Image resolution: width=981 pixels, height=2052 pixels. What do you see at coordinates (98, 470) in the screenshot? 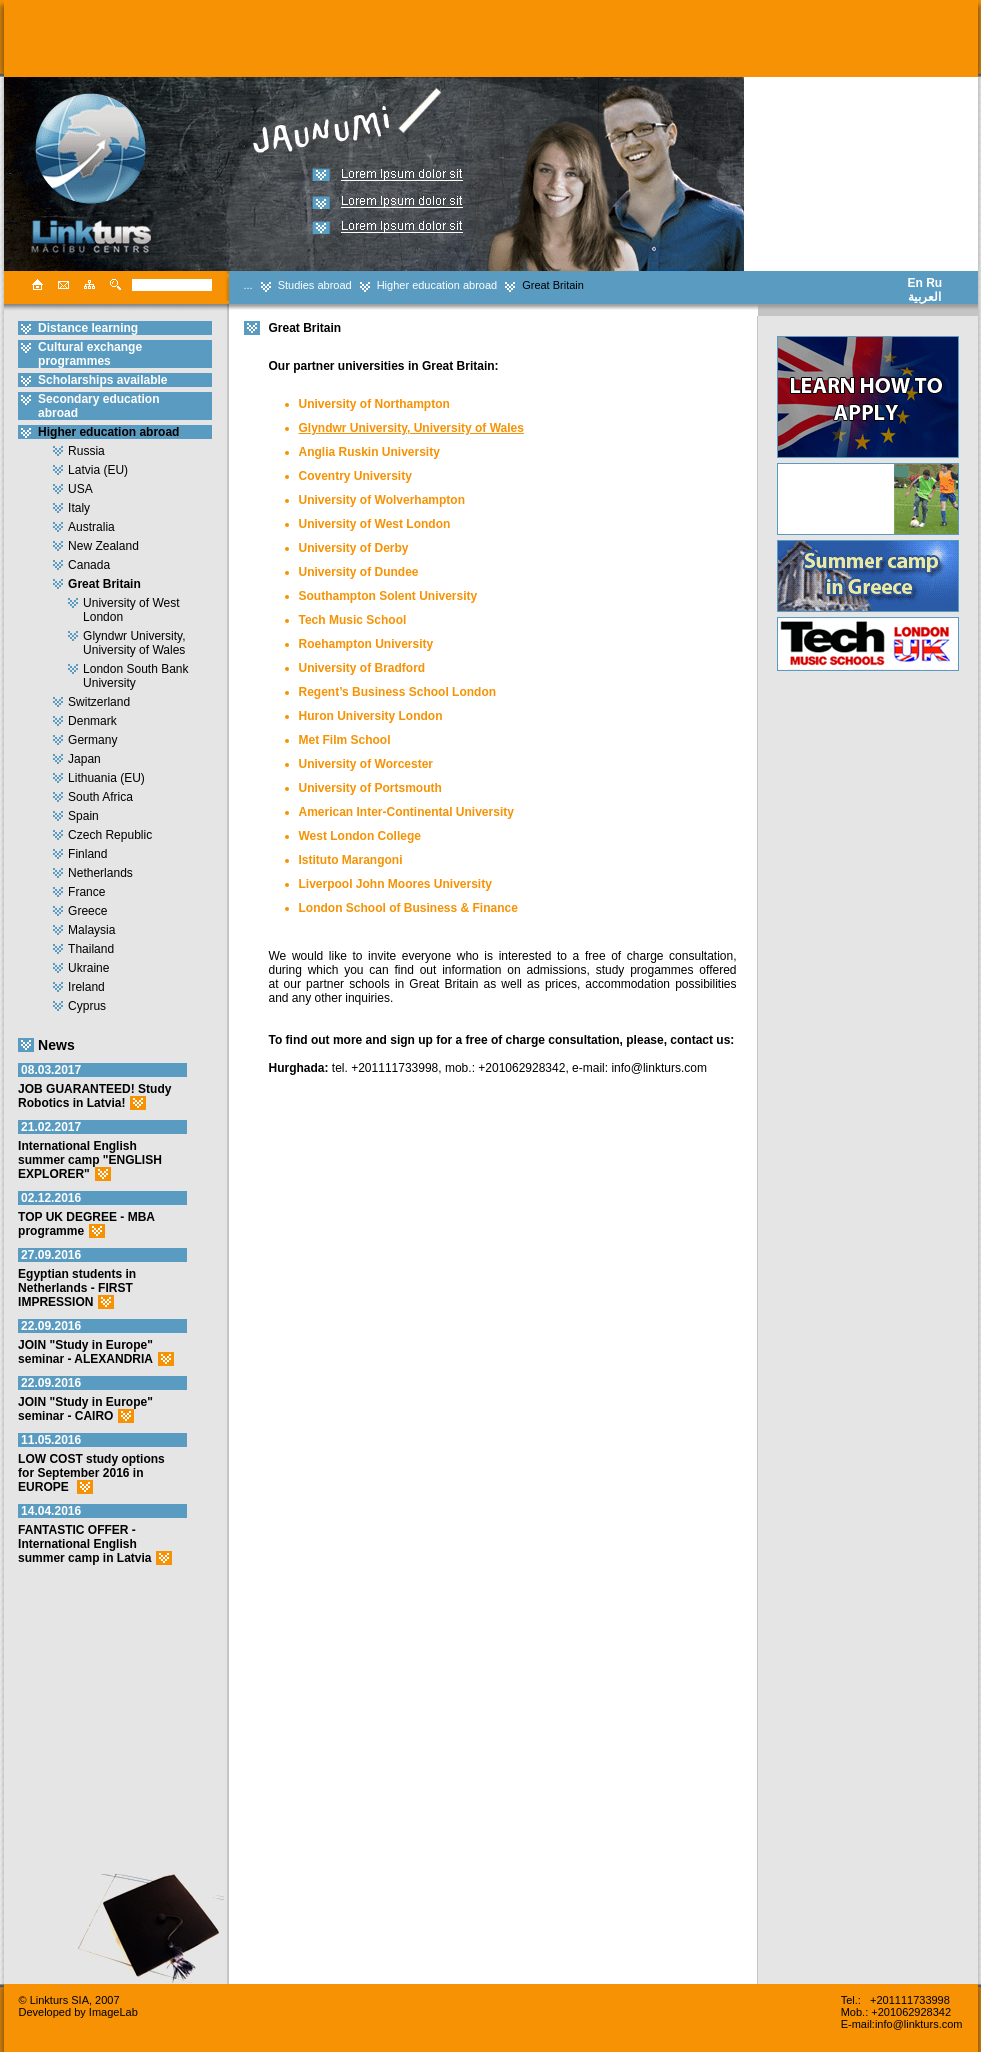
I see `Latvia (EU)` at bounding box center [98, 470].